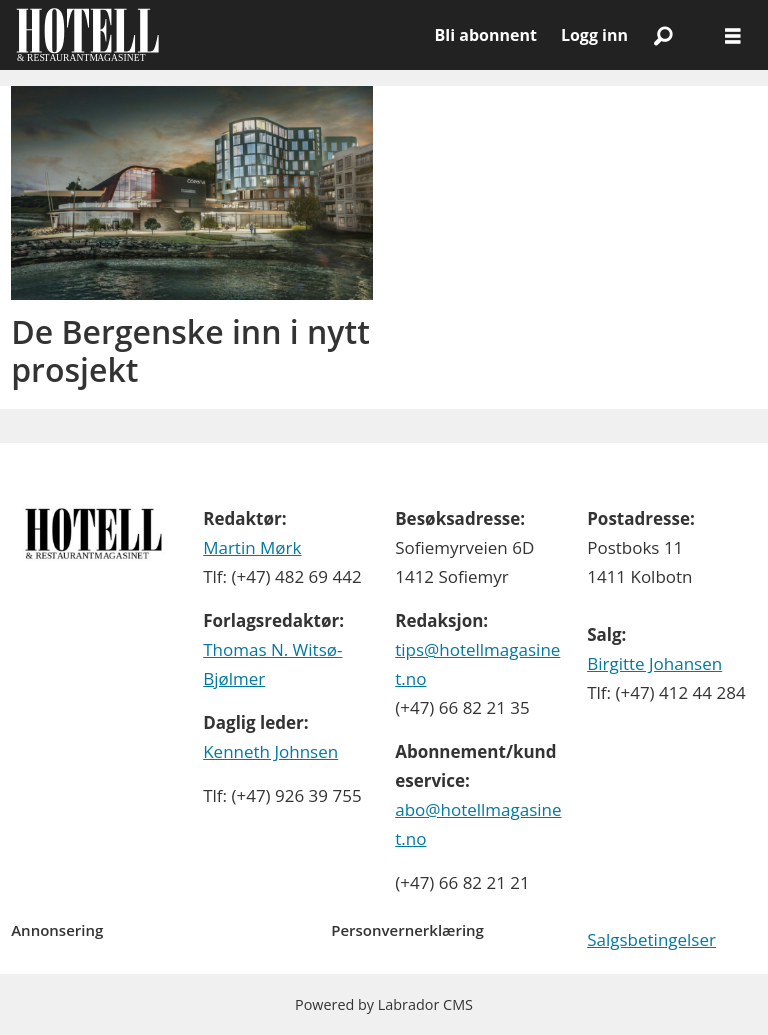  What do you see at coordinates (594, 35) in the screenshot?
I see `Logg inn` at bounding box center [594, 35].